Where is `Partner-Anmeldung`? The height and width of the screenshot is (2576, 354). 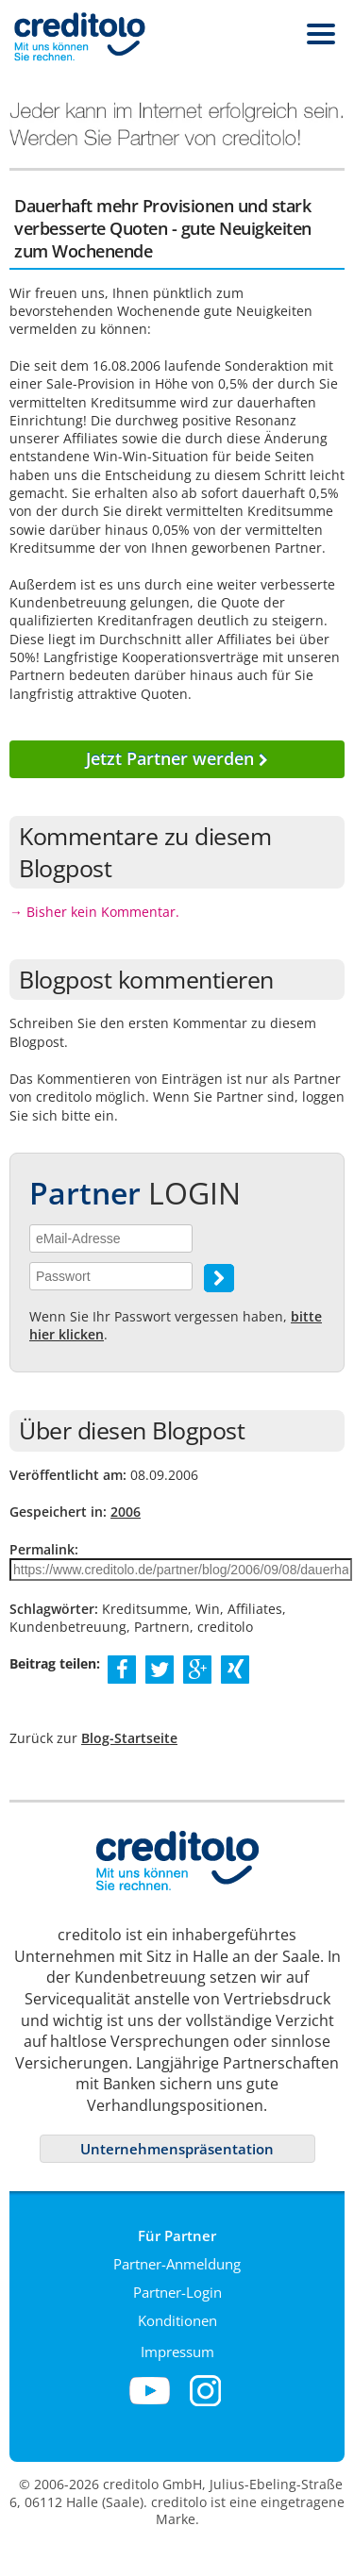 Partner-Anmeldung is located at coordinates (177, 2263).